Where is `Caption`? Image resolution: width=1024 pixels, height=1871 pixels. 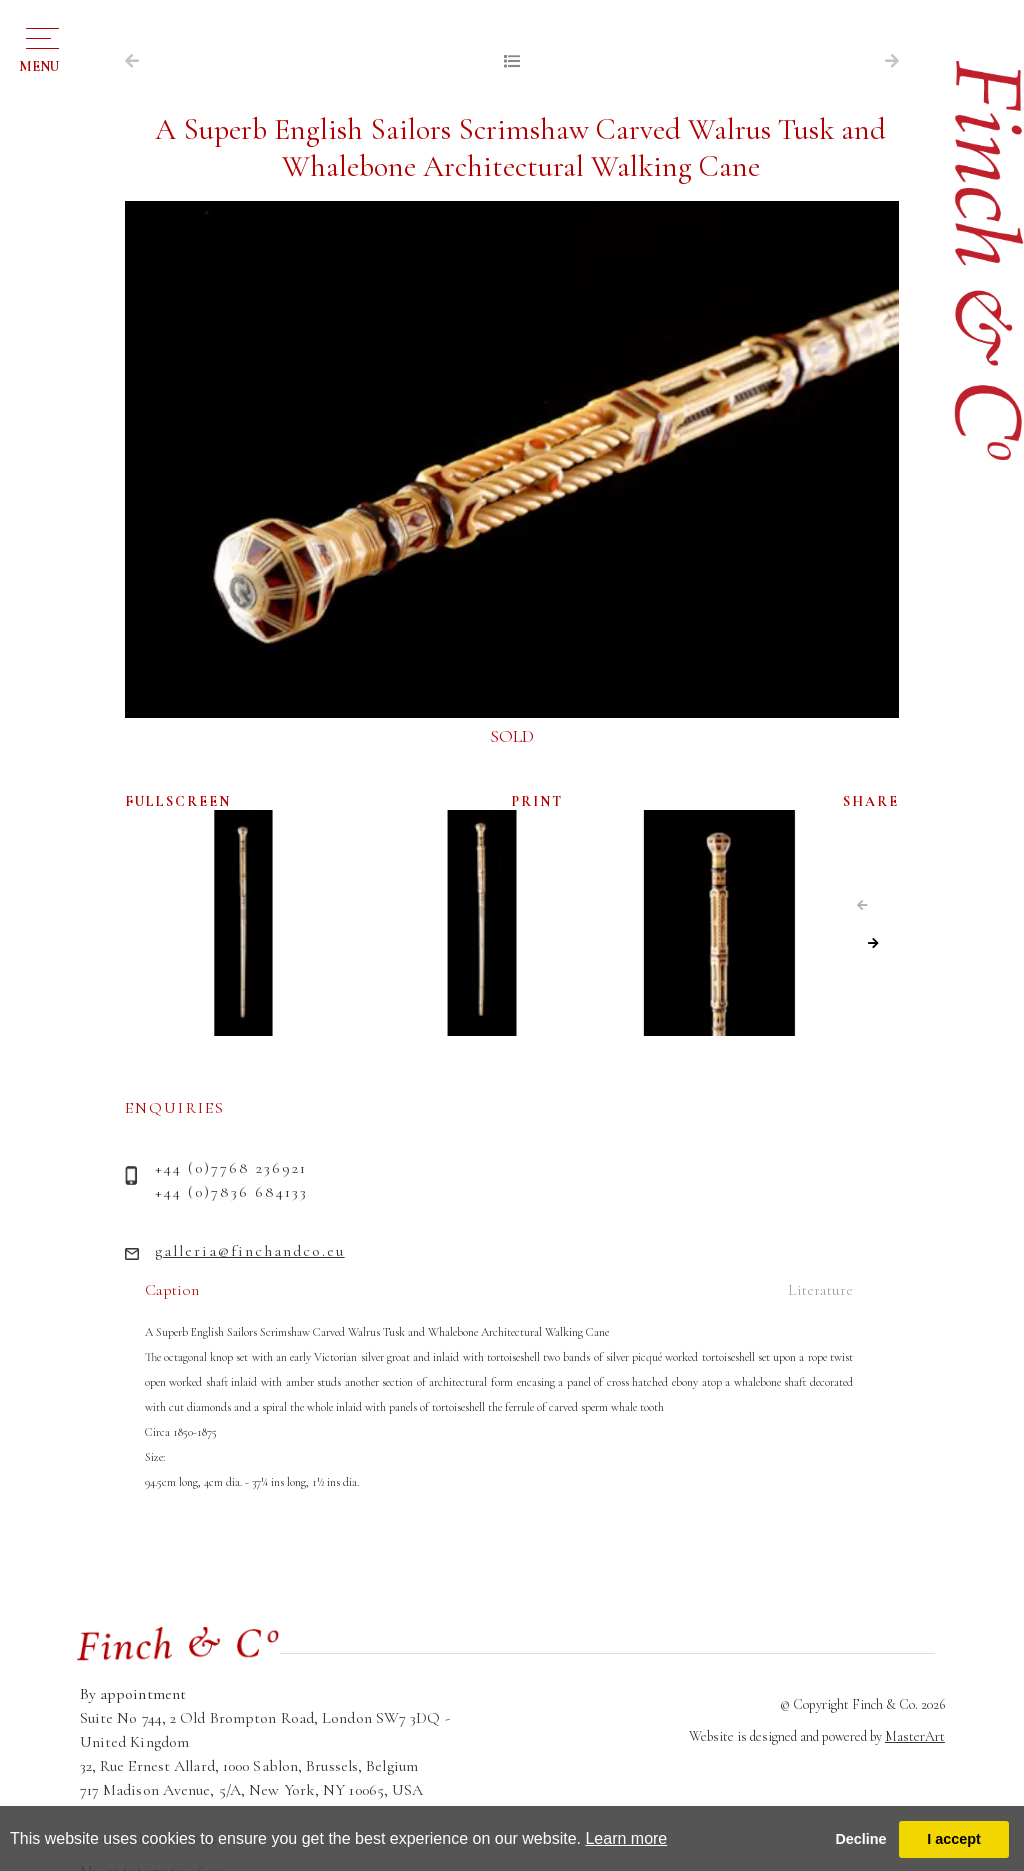
Caption is located at coordinates (172, 1290).